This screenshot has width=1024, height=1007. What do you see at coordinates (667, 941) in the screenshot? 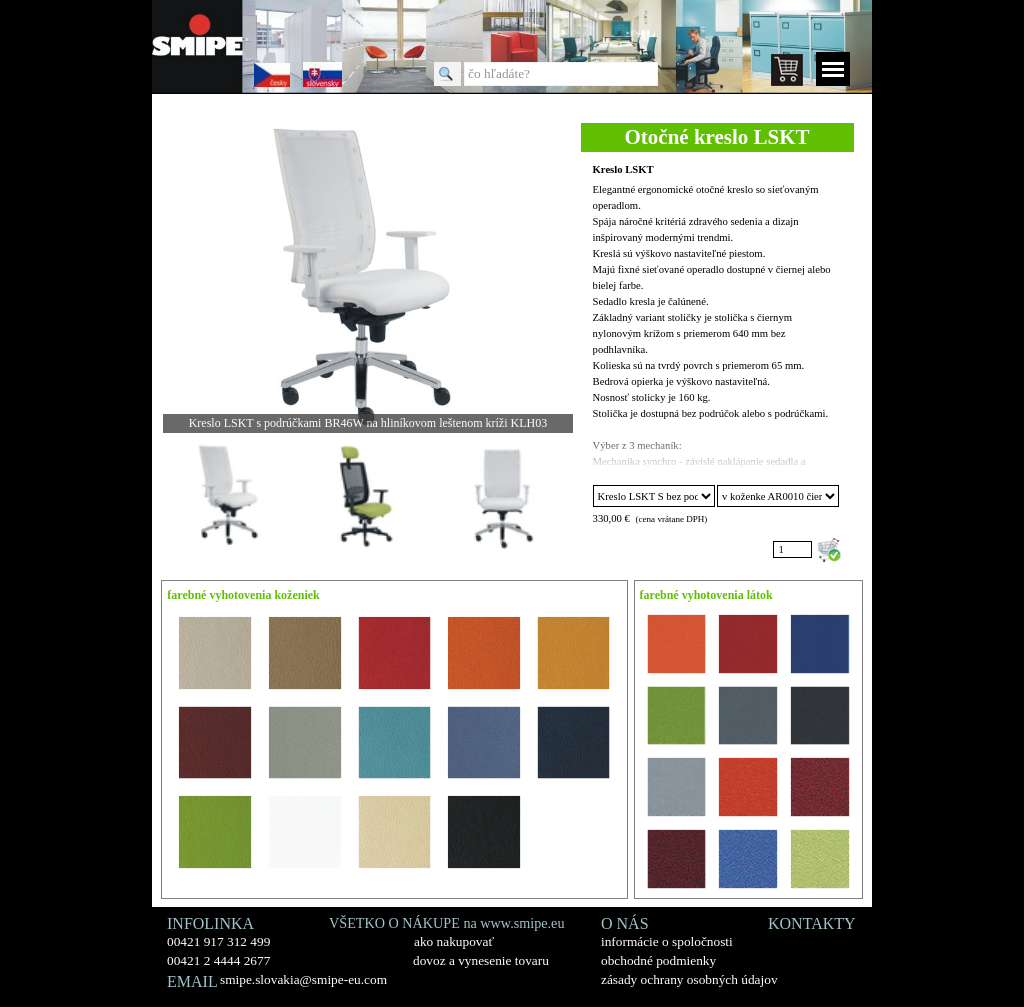
I see `informácie o spoločnosti` at bounding box center [667, 941].